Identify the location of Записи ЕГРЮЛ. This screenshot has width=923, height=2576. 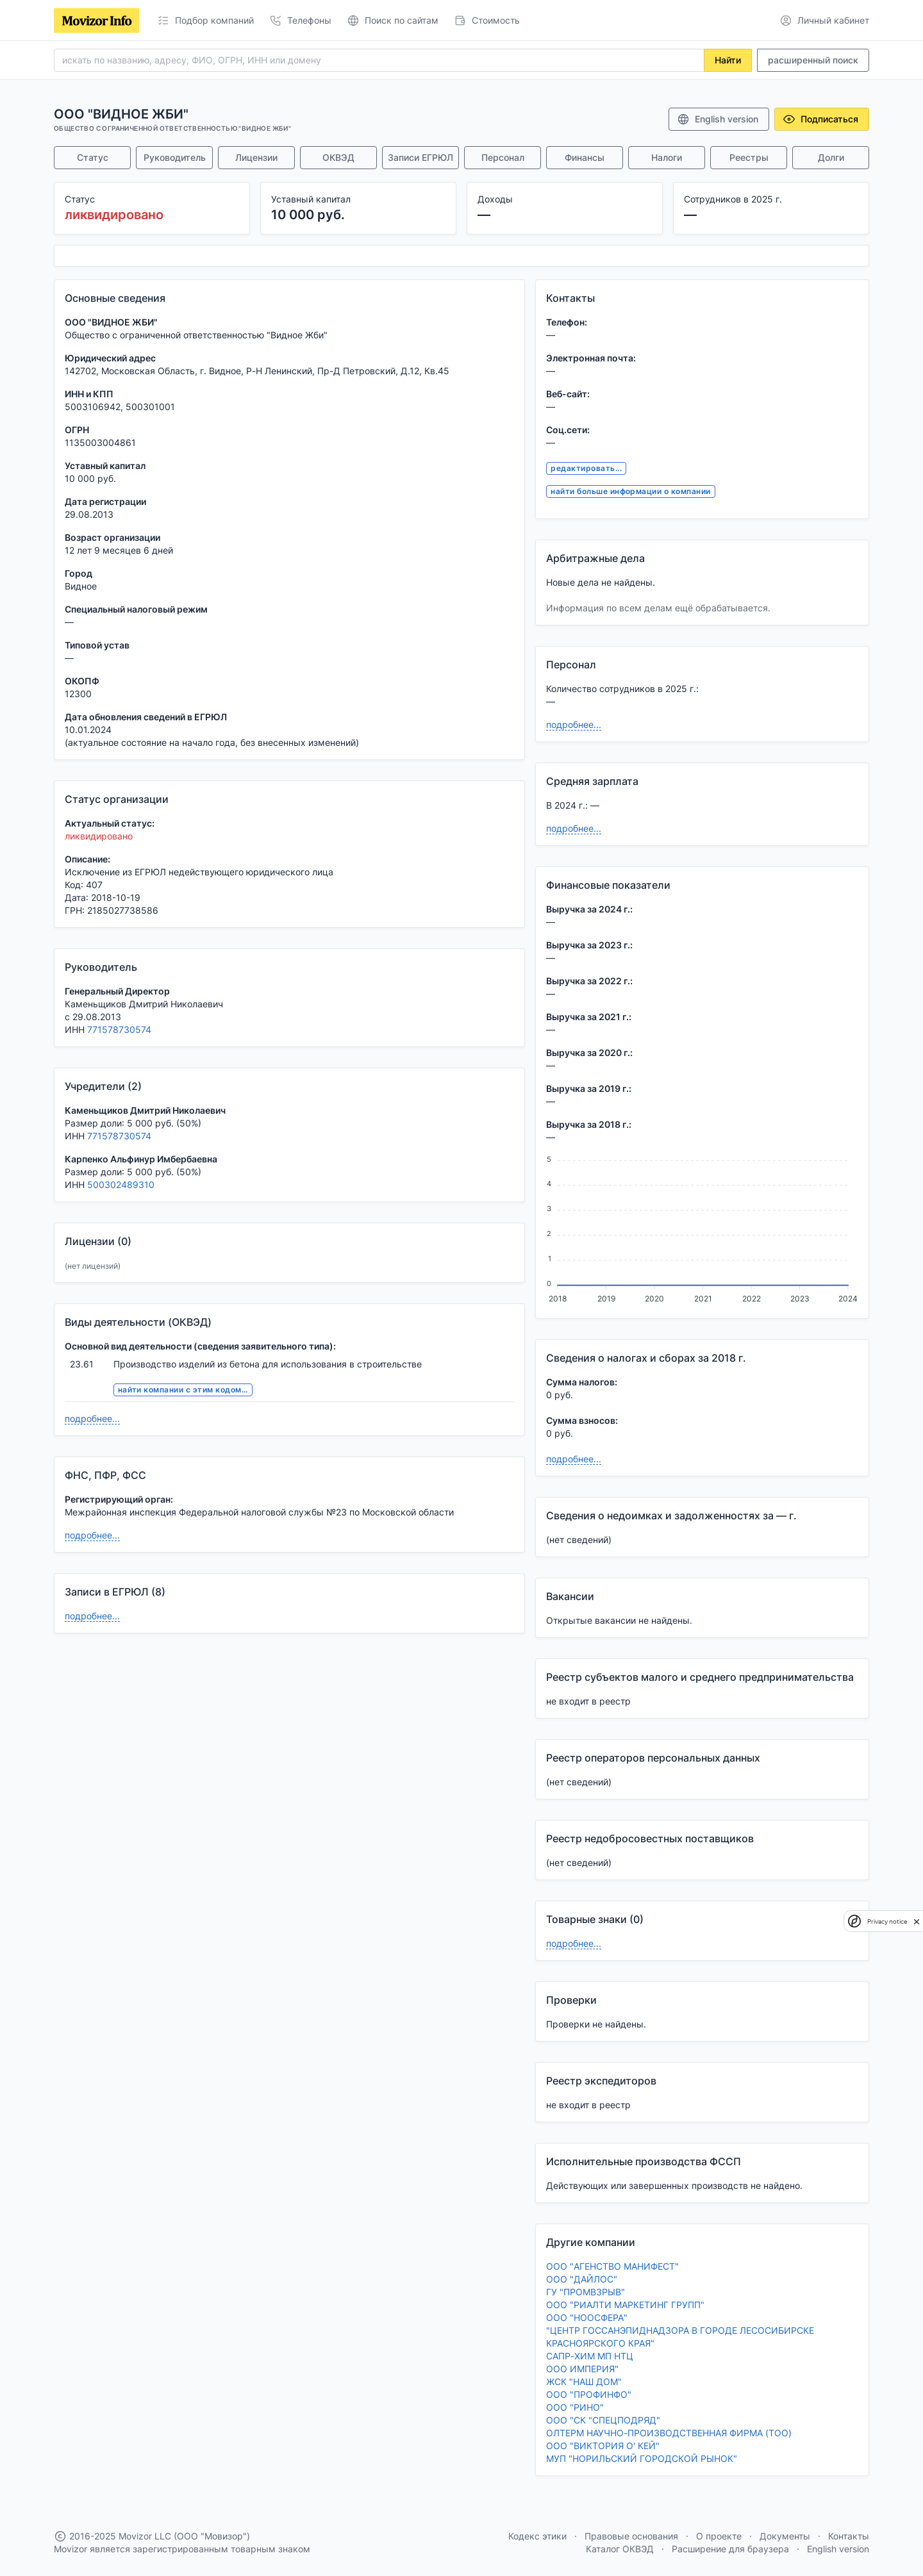
(420, 157).